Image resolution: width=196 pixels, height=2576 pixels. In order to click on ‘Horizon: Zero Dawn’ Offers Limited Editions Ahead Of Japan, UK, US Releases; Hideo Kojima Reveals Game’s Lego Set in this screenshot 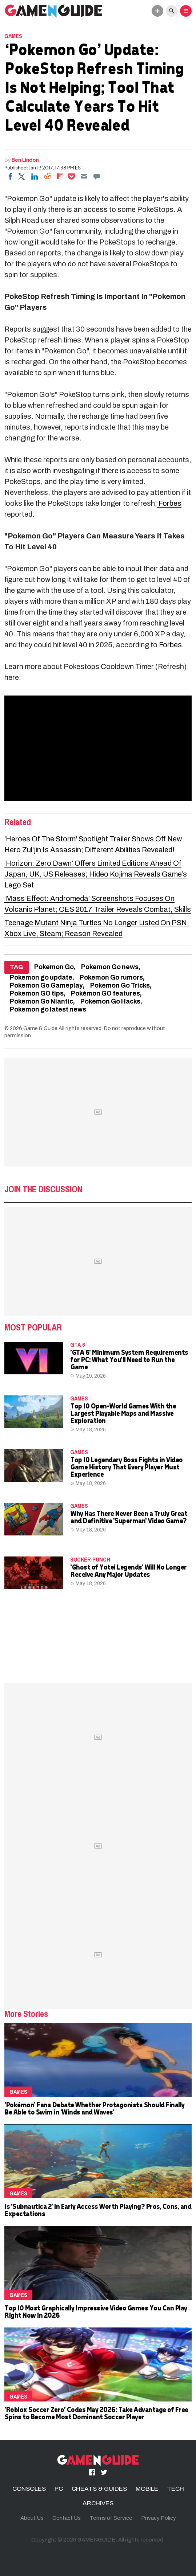, I will do `click(95, 874)`.